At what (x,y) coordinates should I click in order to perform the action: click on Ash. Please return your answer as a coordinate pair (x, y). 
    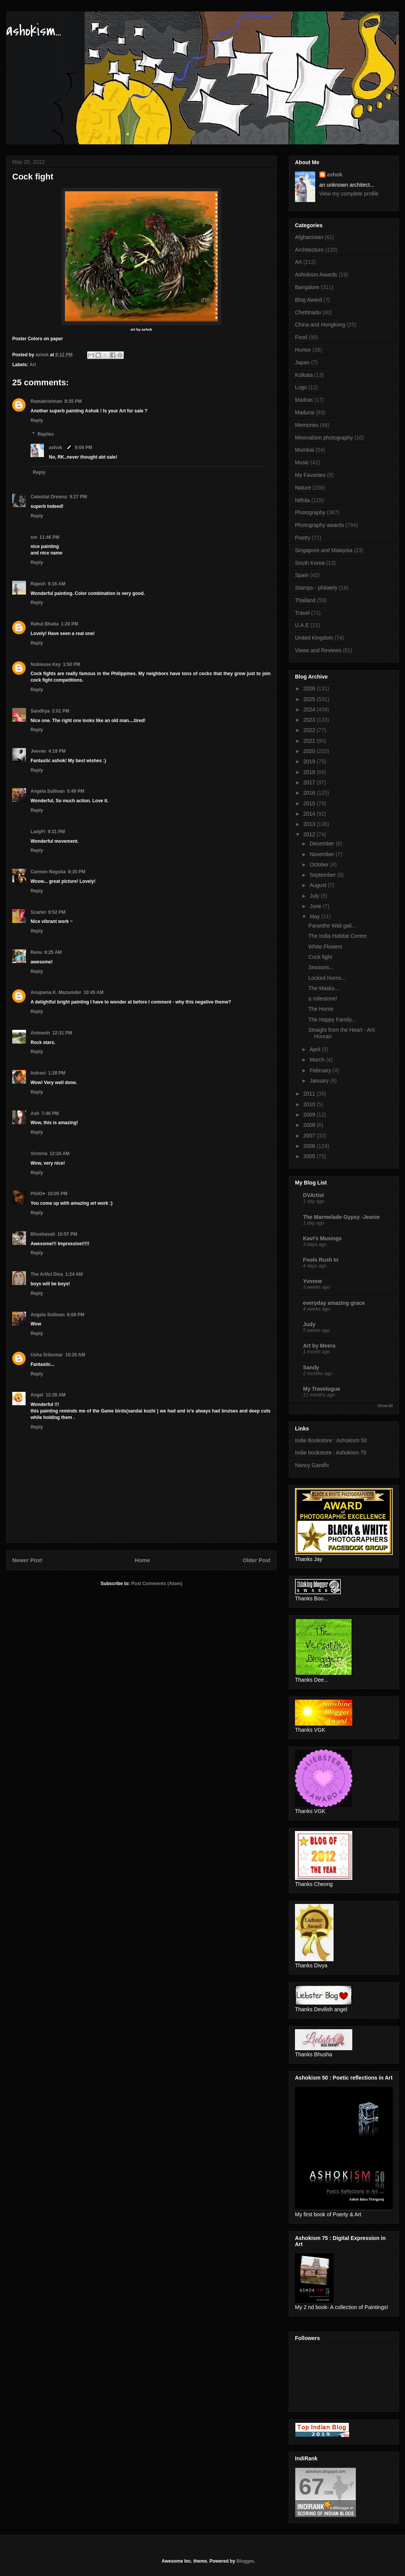
    Looking at the image, I should click on (35, 1113).